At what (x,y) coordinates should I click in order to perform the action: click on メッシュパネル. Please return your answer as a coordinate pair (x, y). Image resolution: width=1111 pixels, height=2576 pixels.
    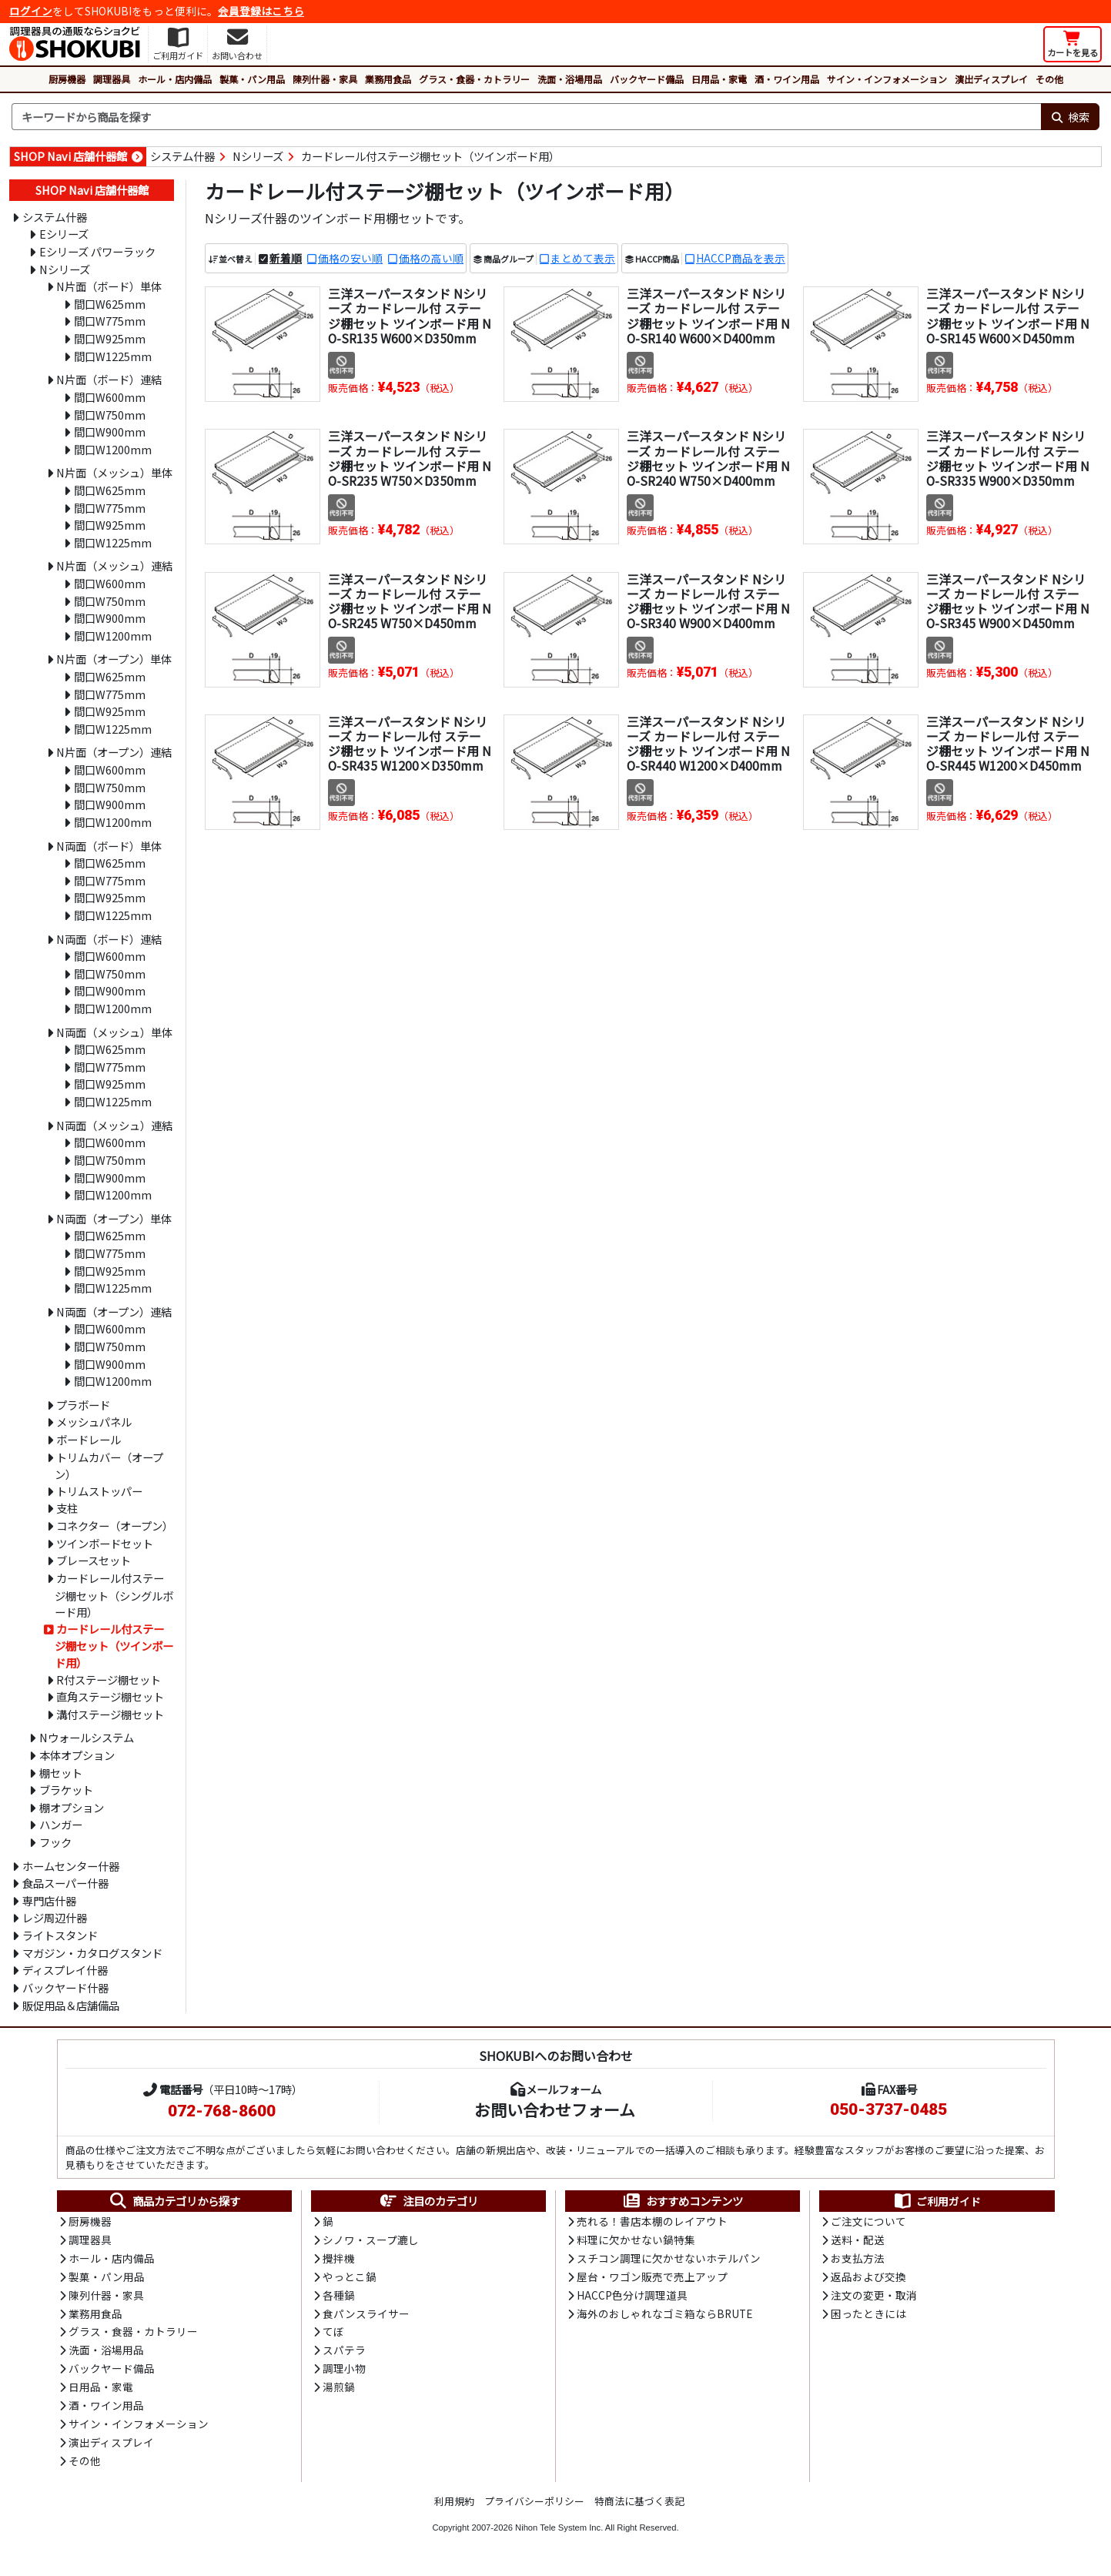
    Looking at the image, I should click on (94, 1421).